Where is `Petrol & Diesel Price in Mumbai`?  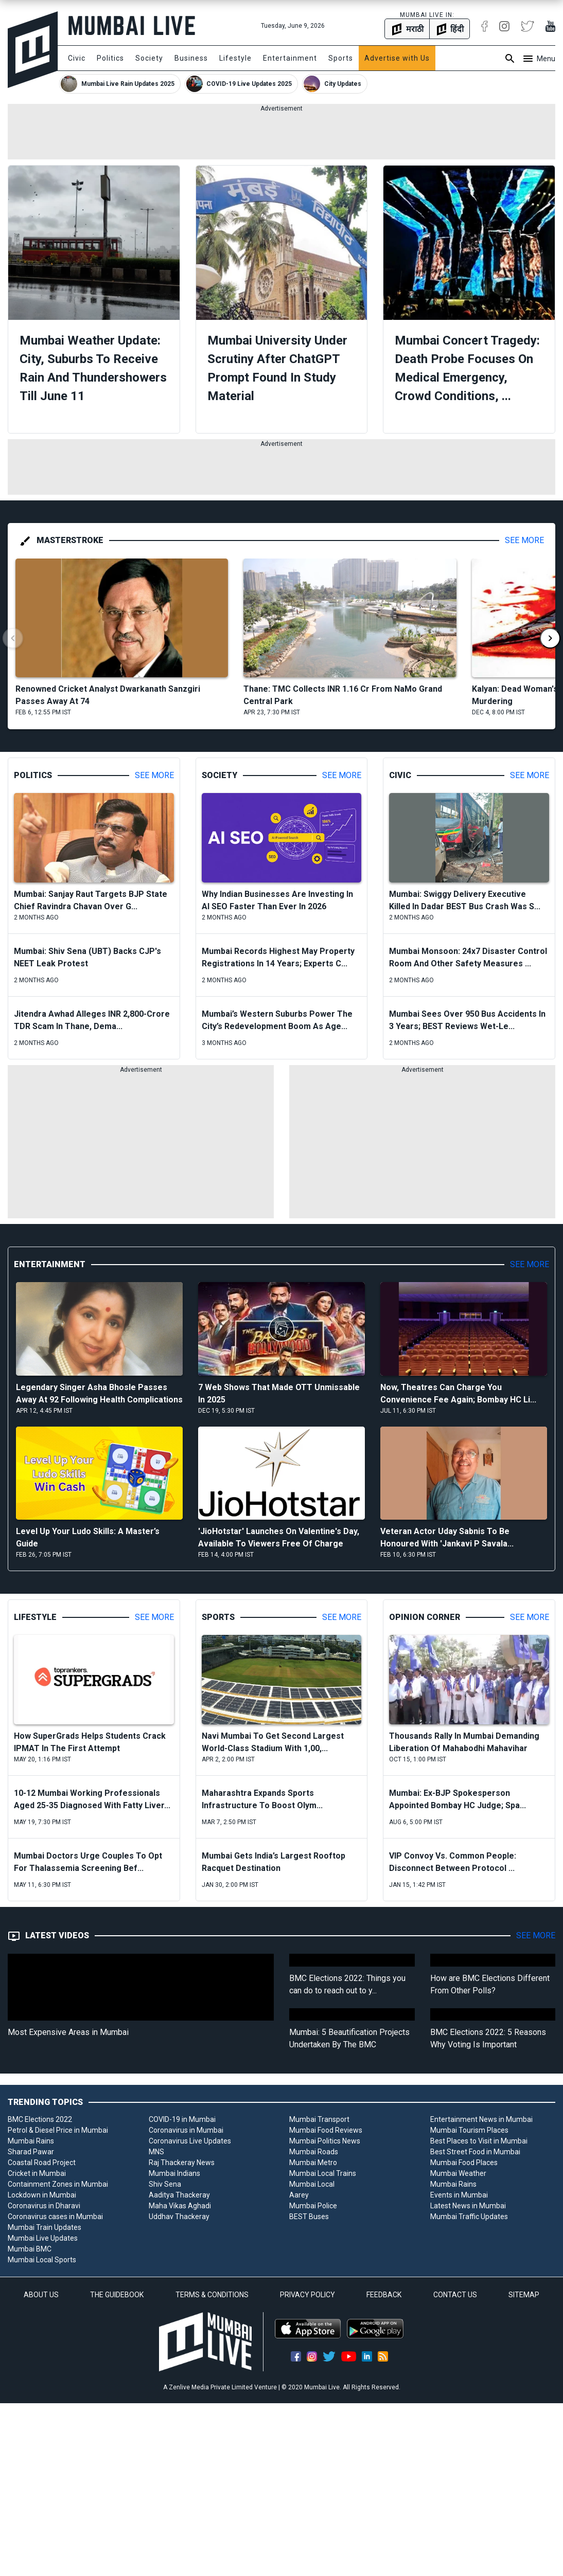 Petrol & Diesel Price in Mumbai is located at coordinates (58, 2130).